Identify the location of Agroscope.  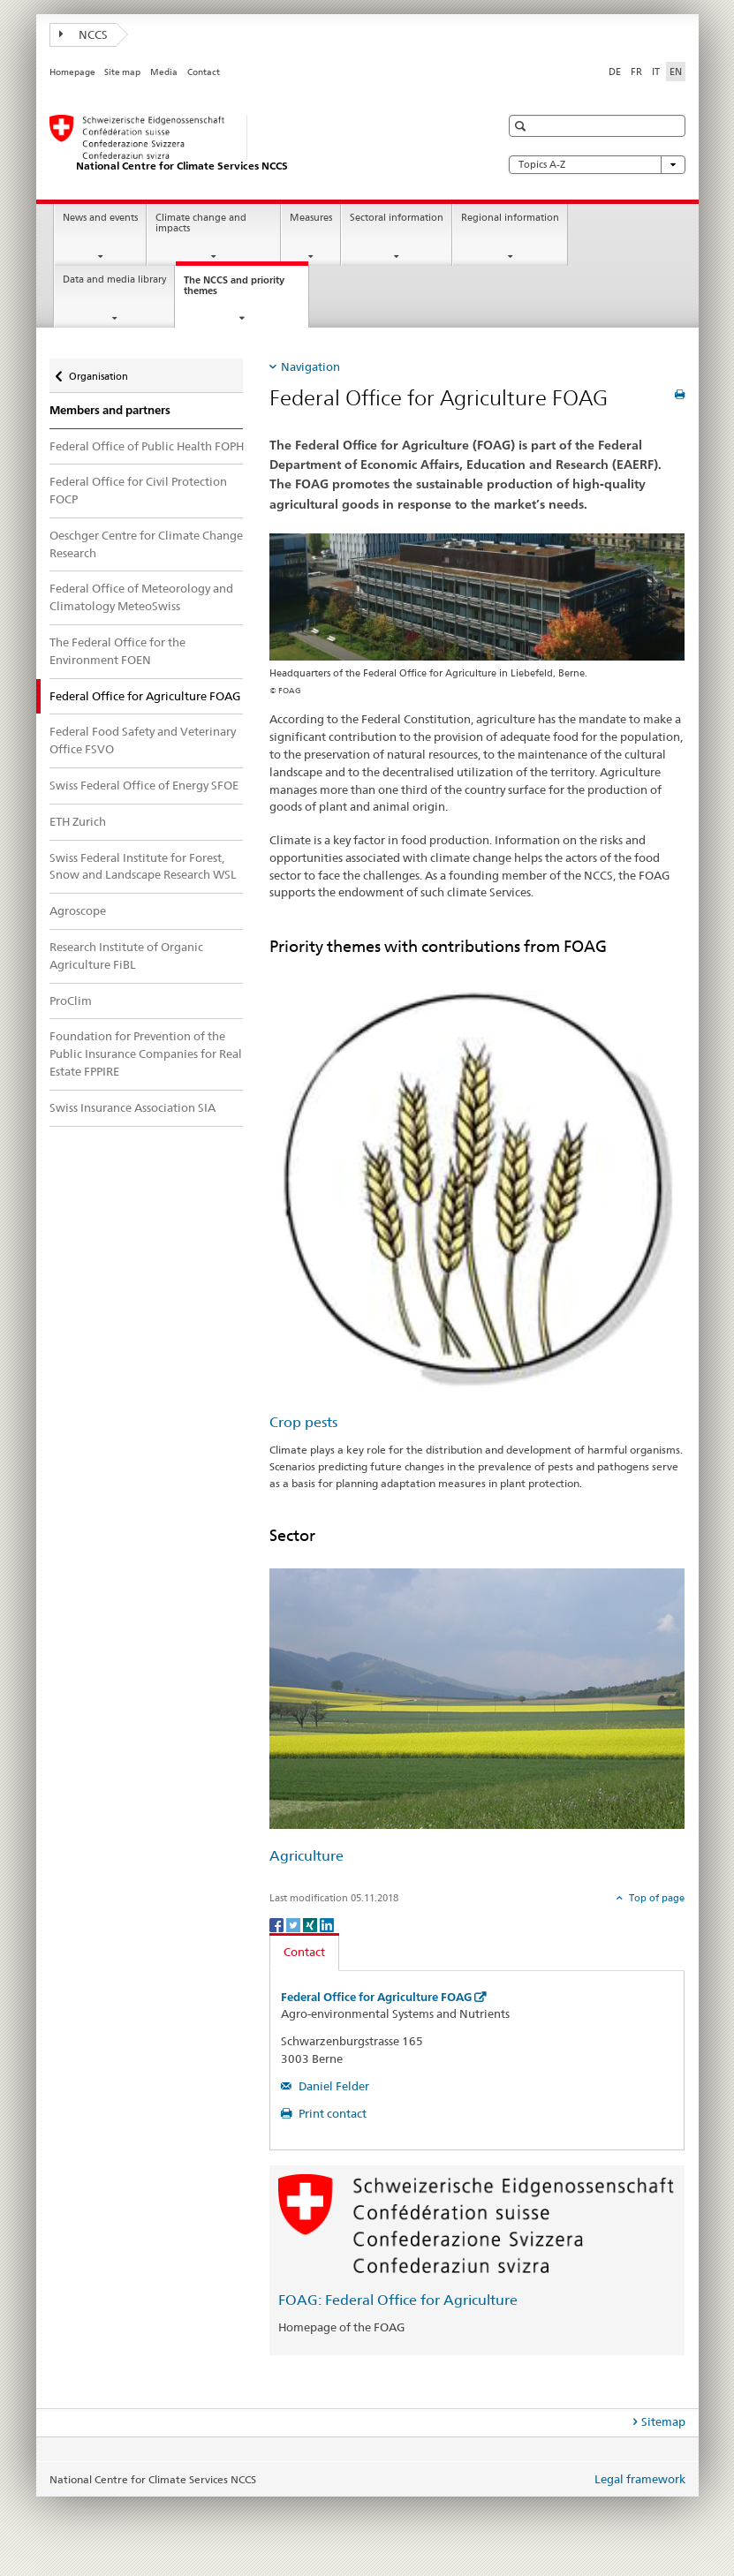
(77, 910).